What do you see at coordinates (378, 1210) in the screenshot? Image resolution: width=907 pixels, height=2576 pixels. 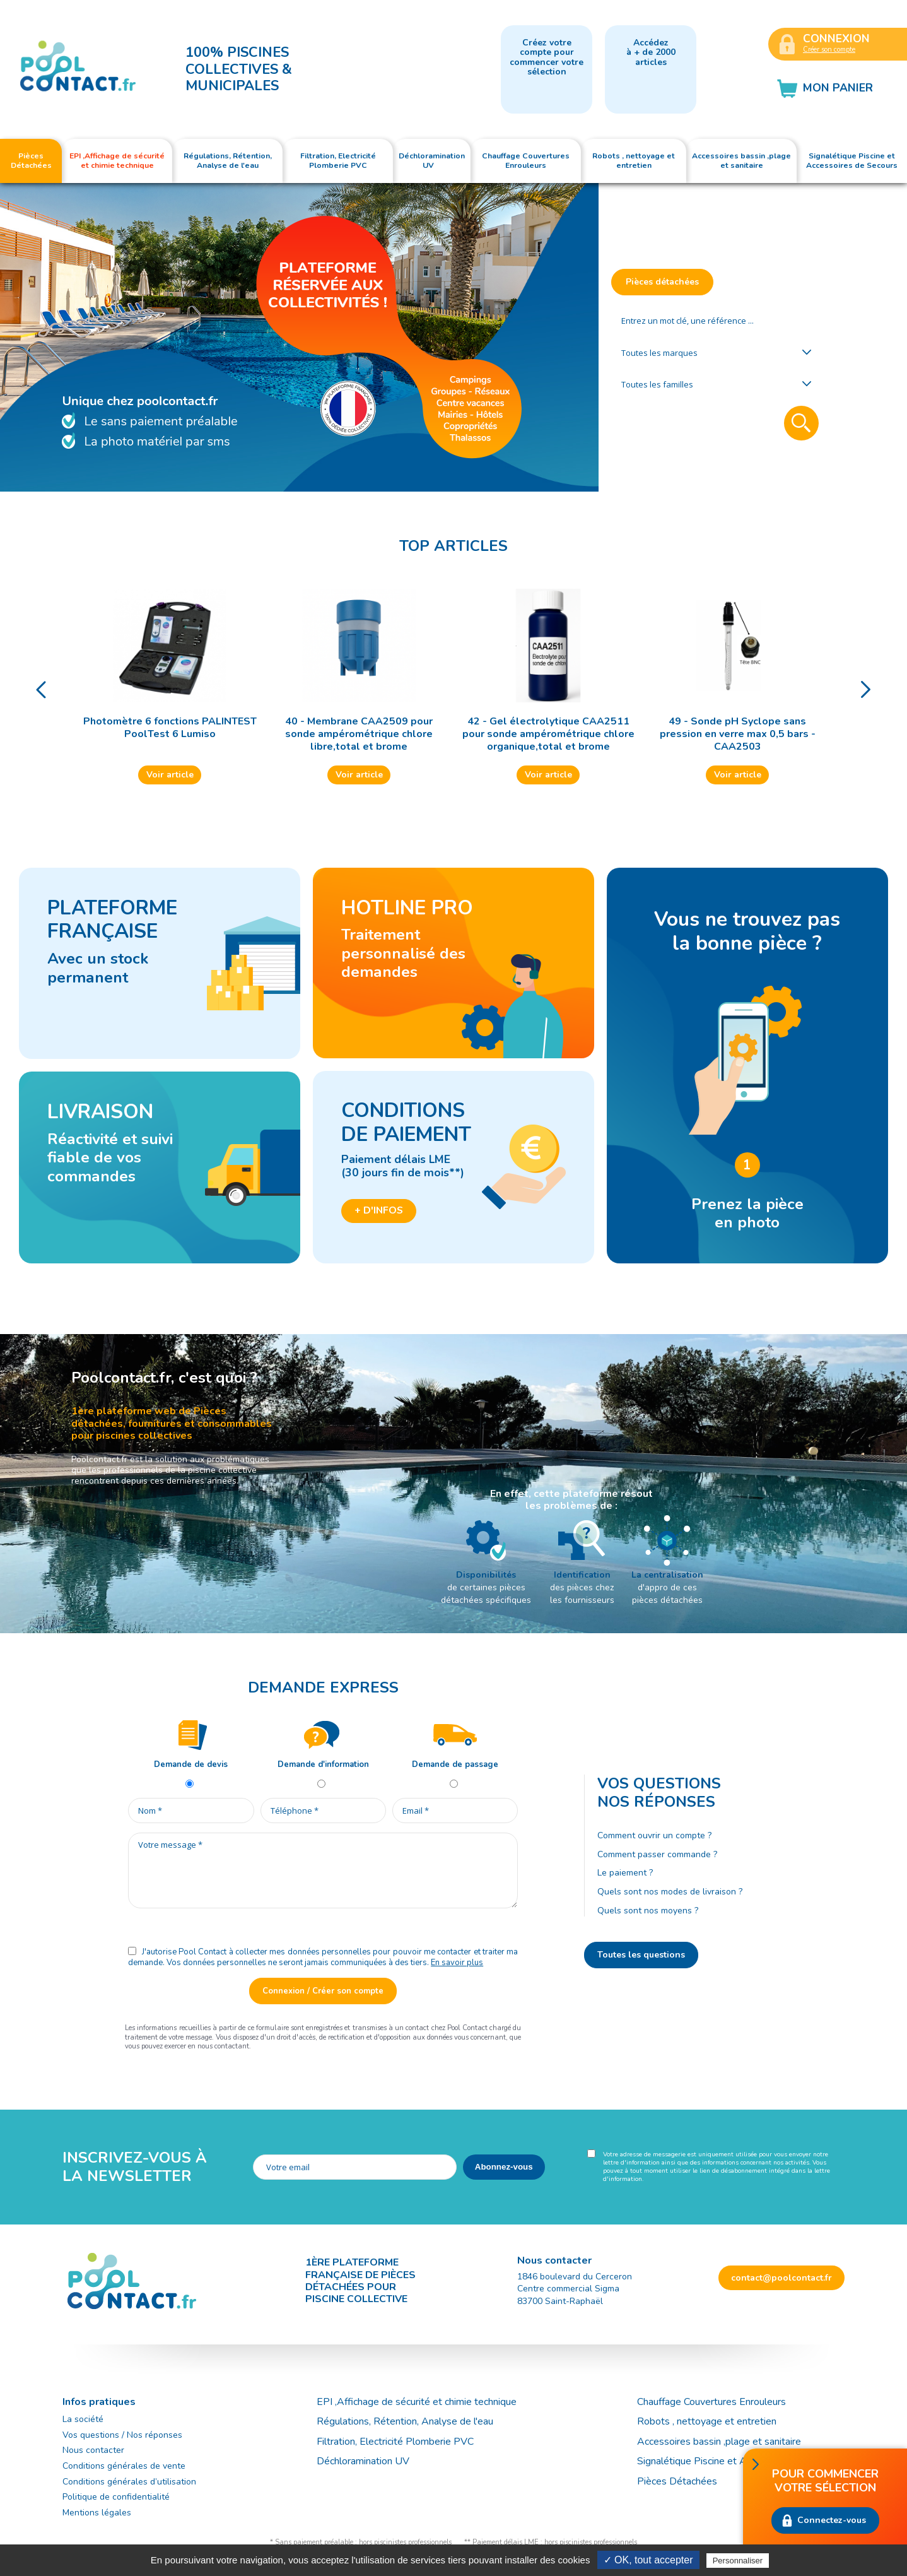 I see `+ d'infos` at bounding box center [378, 1210].